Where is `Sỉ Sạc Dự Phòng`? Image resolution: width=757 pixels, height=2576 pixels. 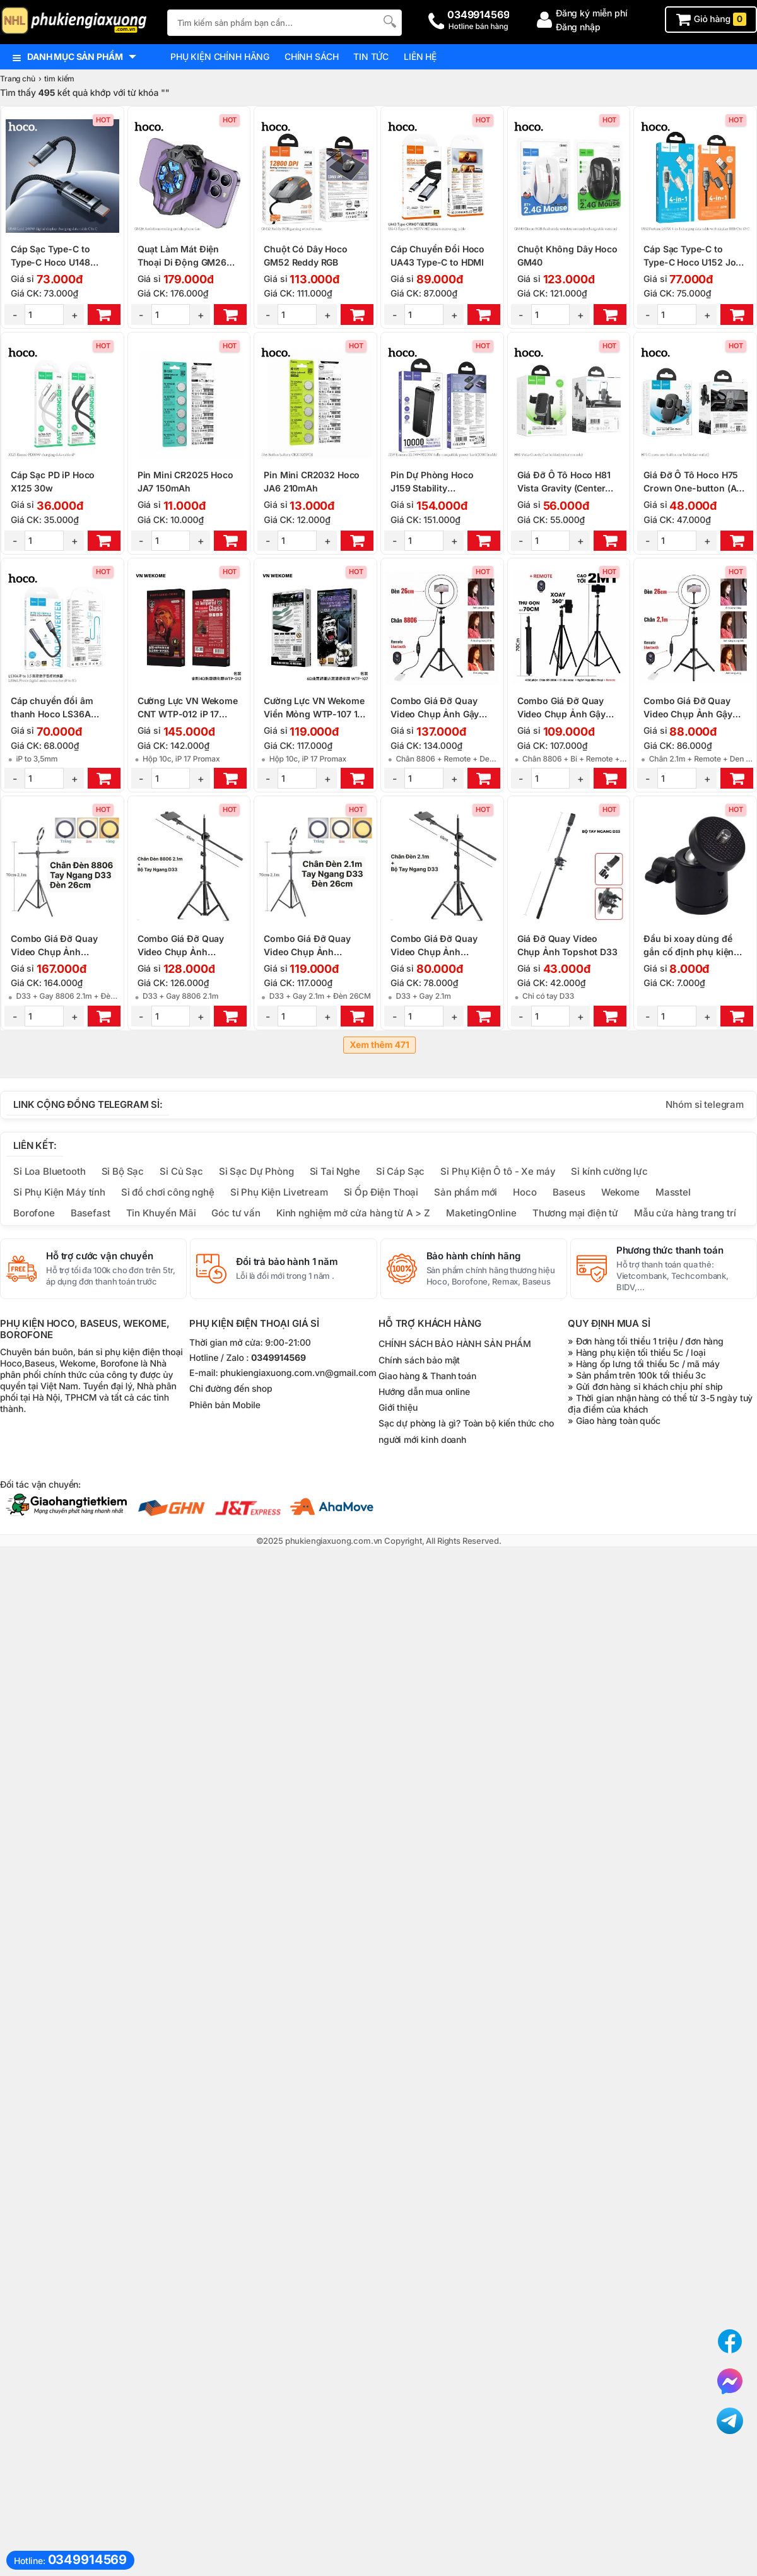
Sỉ Sạc Dự Phòng is located at coordinates (256, 1171).